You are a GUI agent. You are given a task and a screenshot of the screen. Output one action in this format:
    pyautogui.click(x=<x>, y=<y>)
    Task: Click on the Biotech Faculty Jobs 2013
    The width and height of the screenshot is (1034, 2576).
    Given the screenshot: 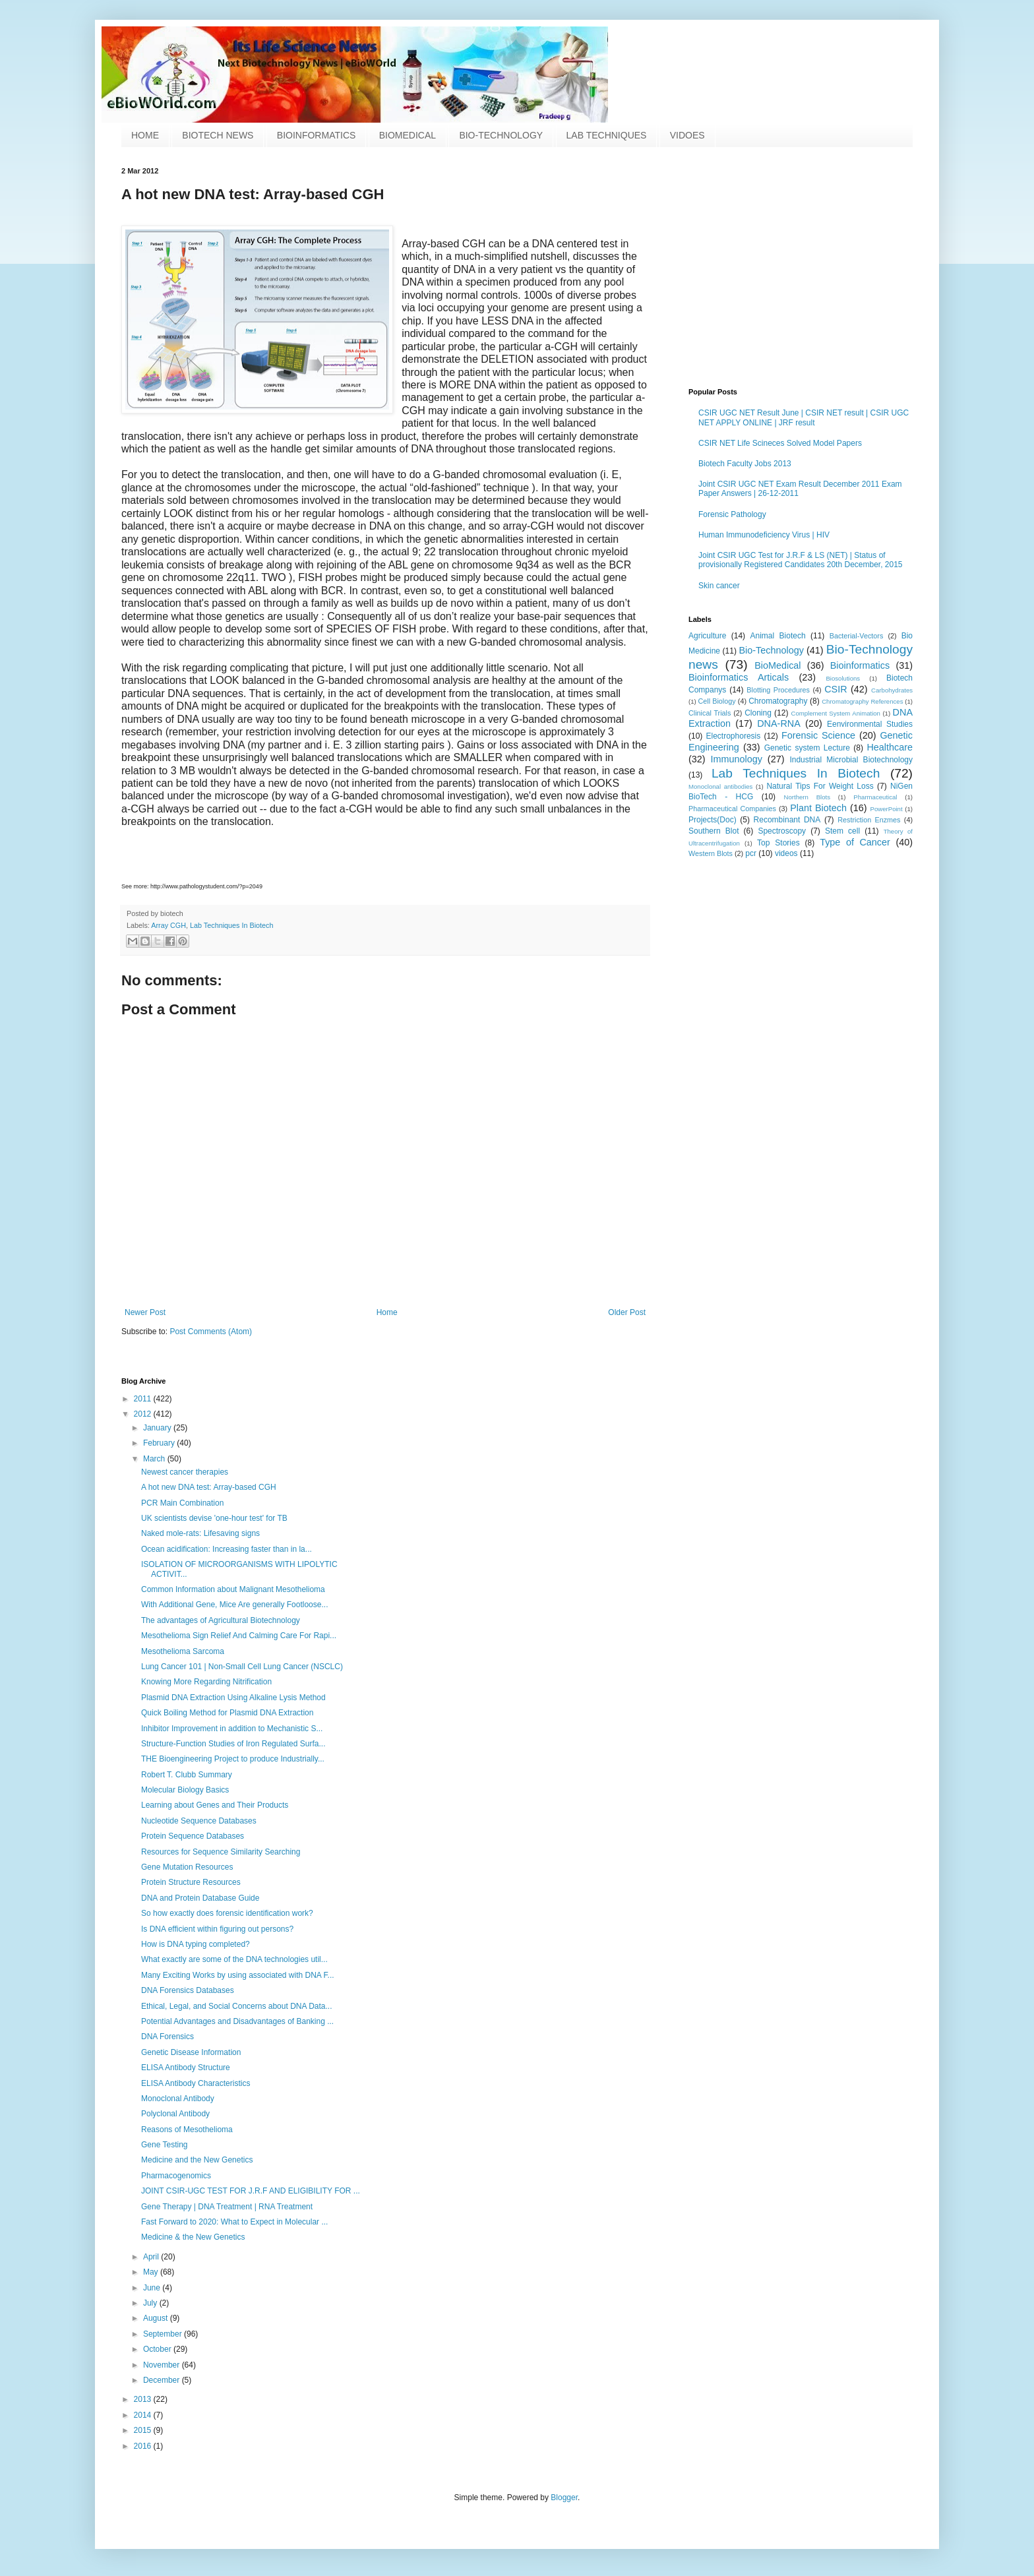 What is the action you would take?
    pyautogui.click(x=744, y=463)
    